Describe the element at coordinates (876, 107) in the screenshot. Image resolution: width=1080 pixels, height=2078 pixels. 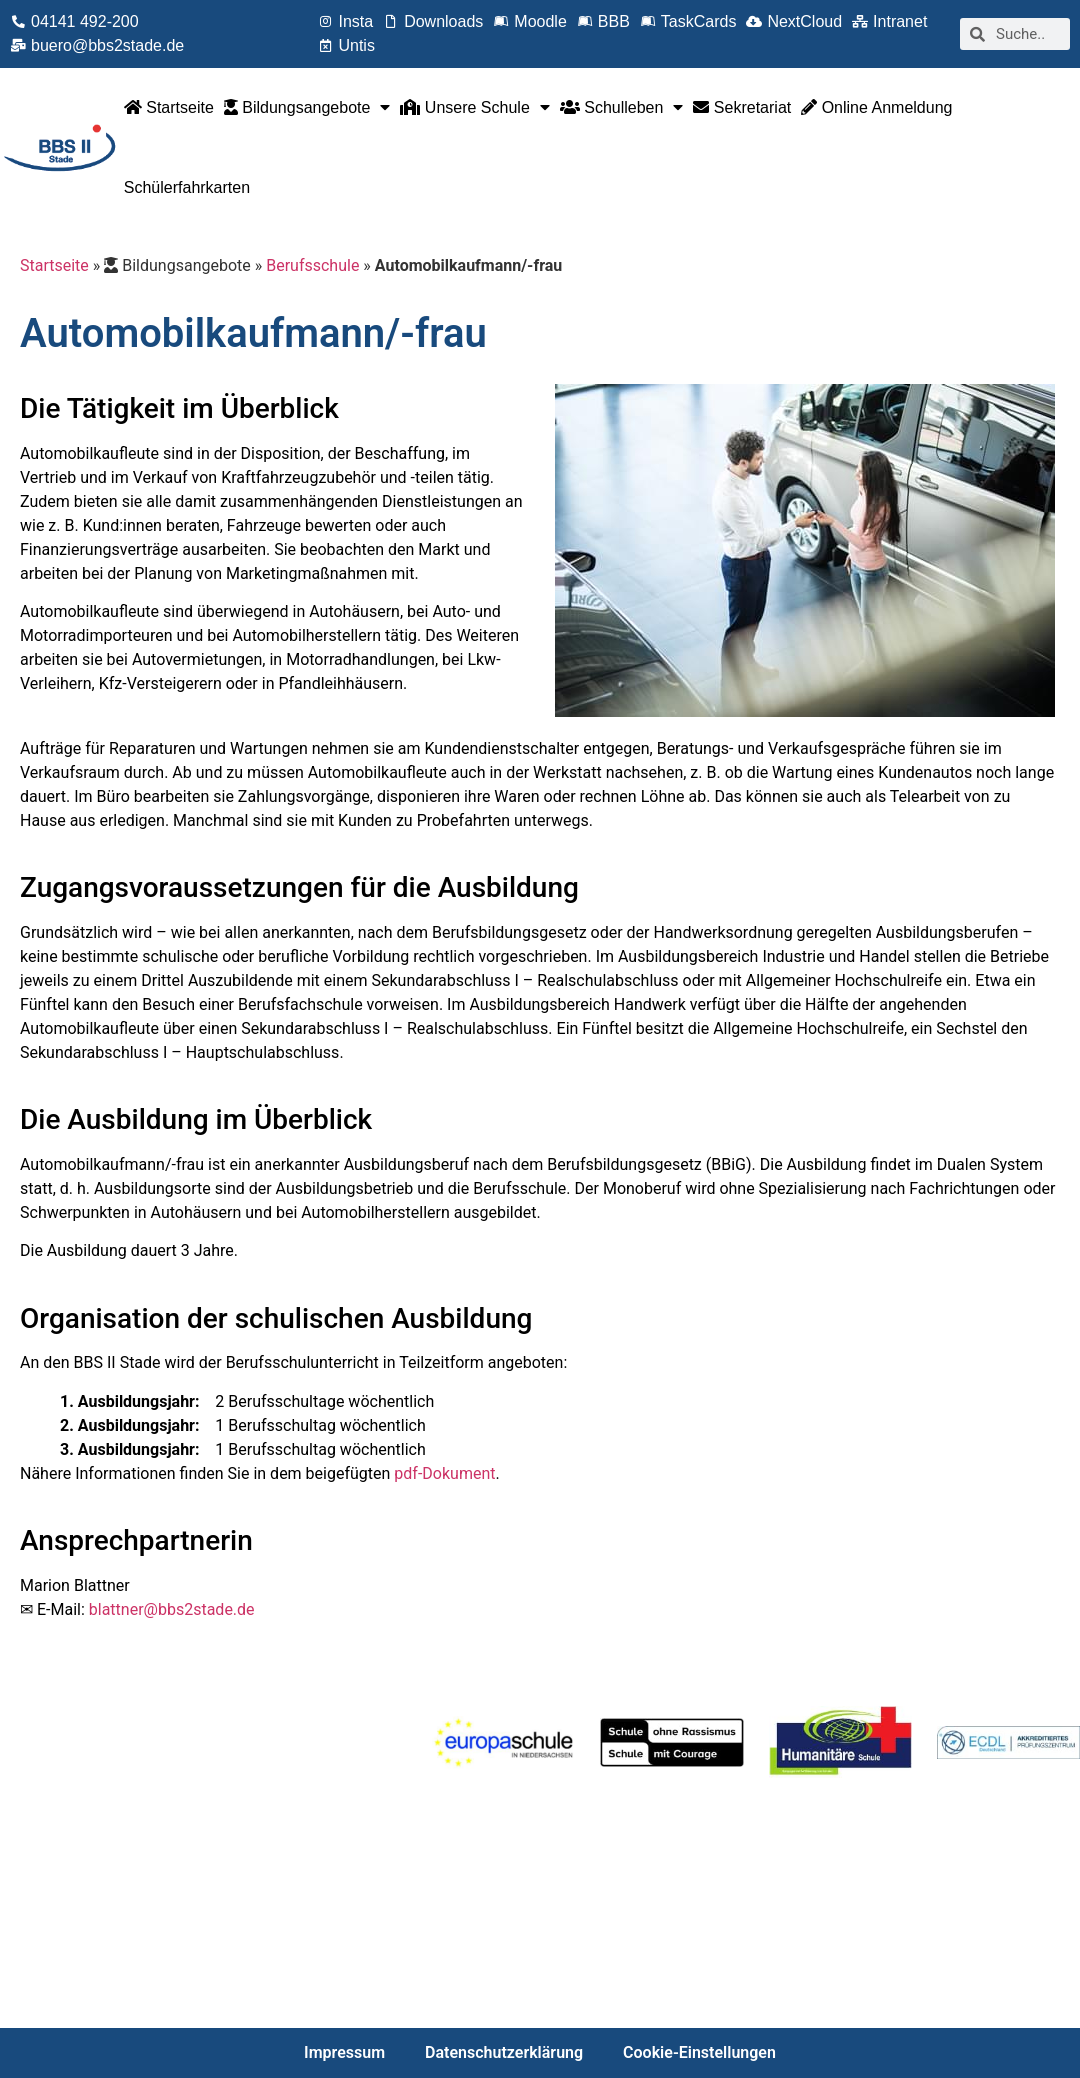
I see `Online Anmeldung` at that location.